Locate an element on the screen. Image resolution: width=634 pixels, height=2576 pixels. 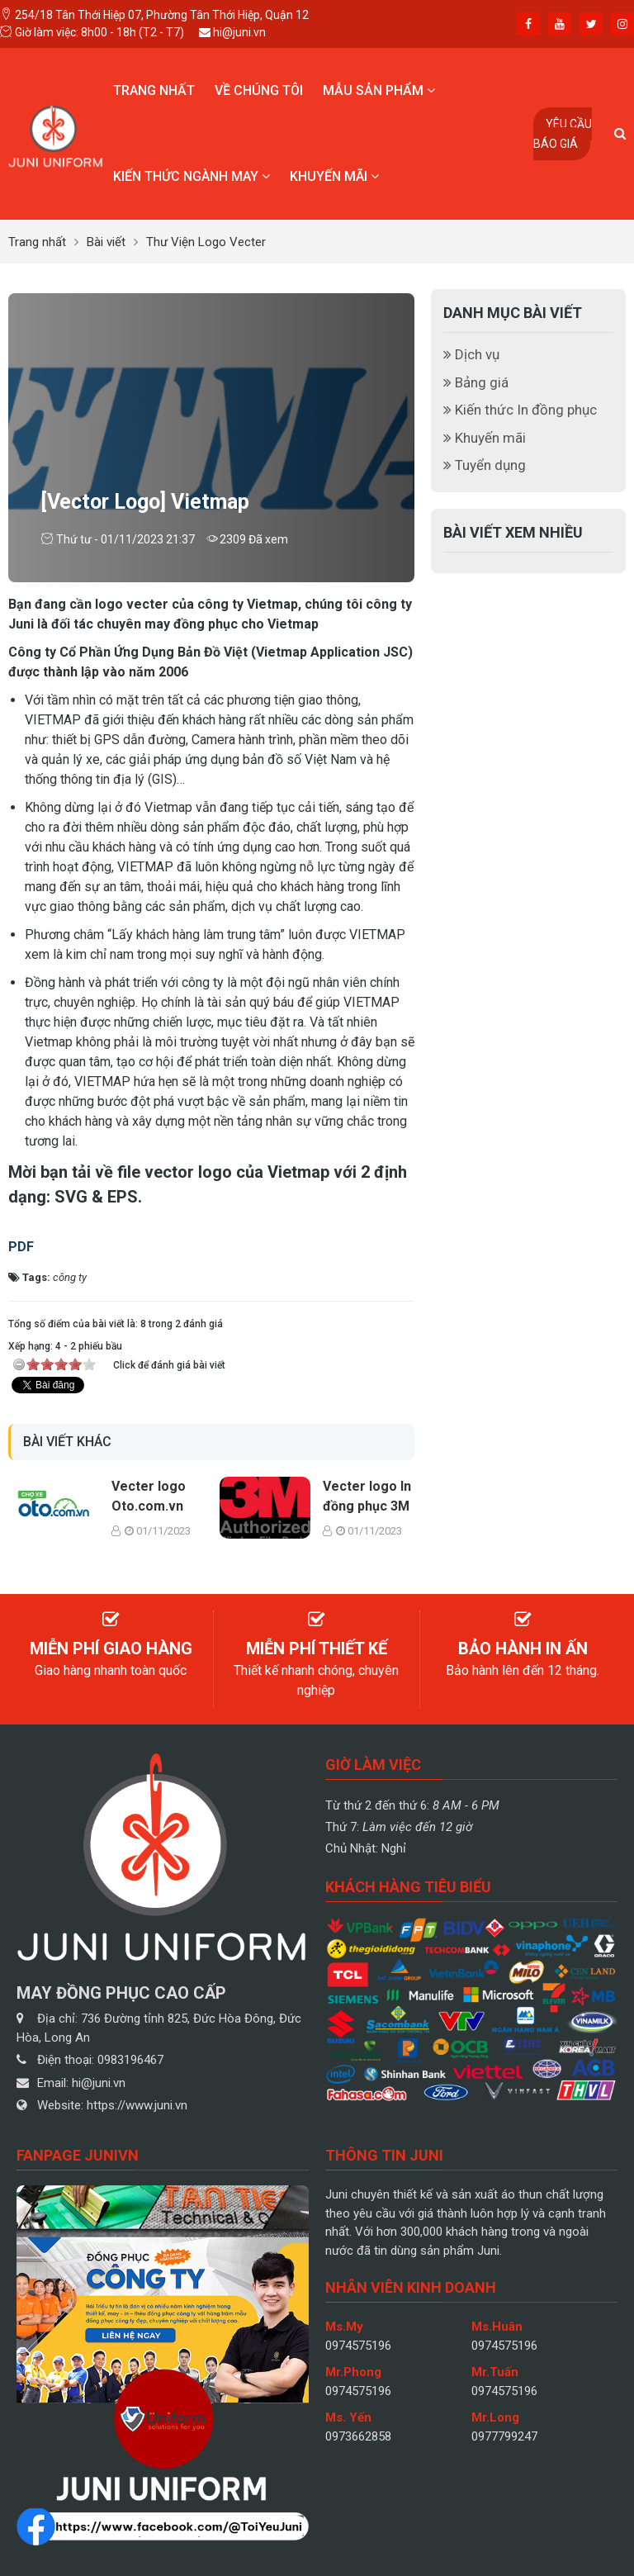
0974575196 is located at coordinates (358, 2345).